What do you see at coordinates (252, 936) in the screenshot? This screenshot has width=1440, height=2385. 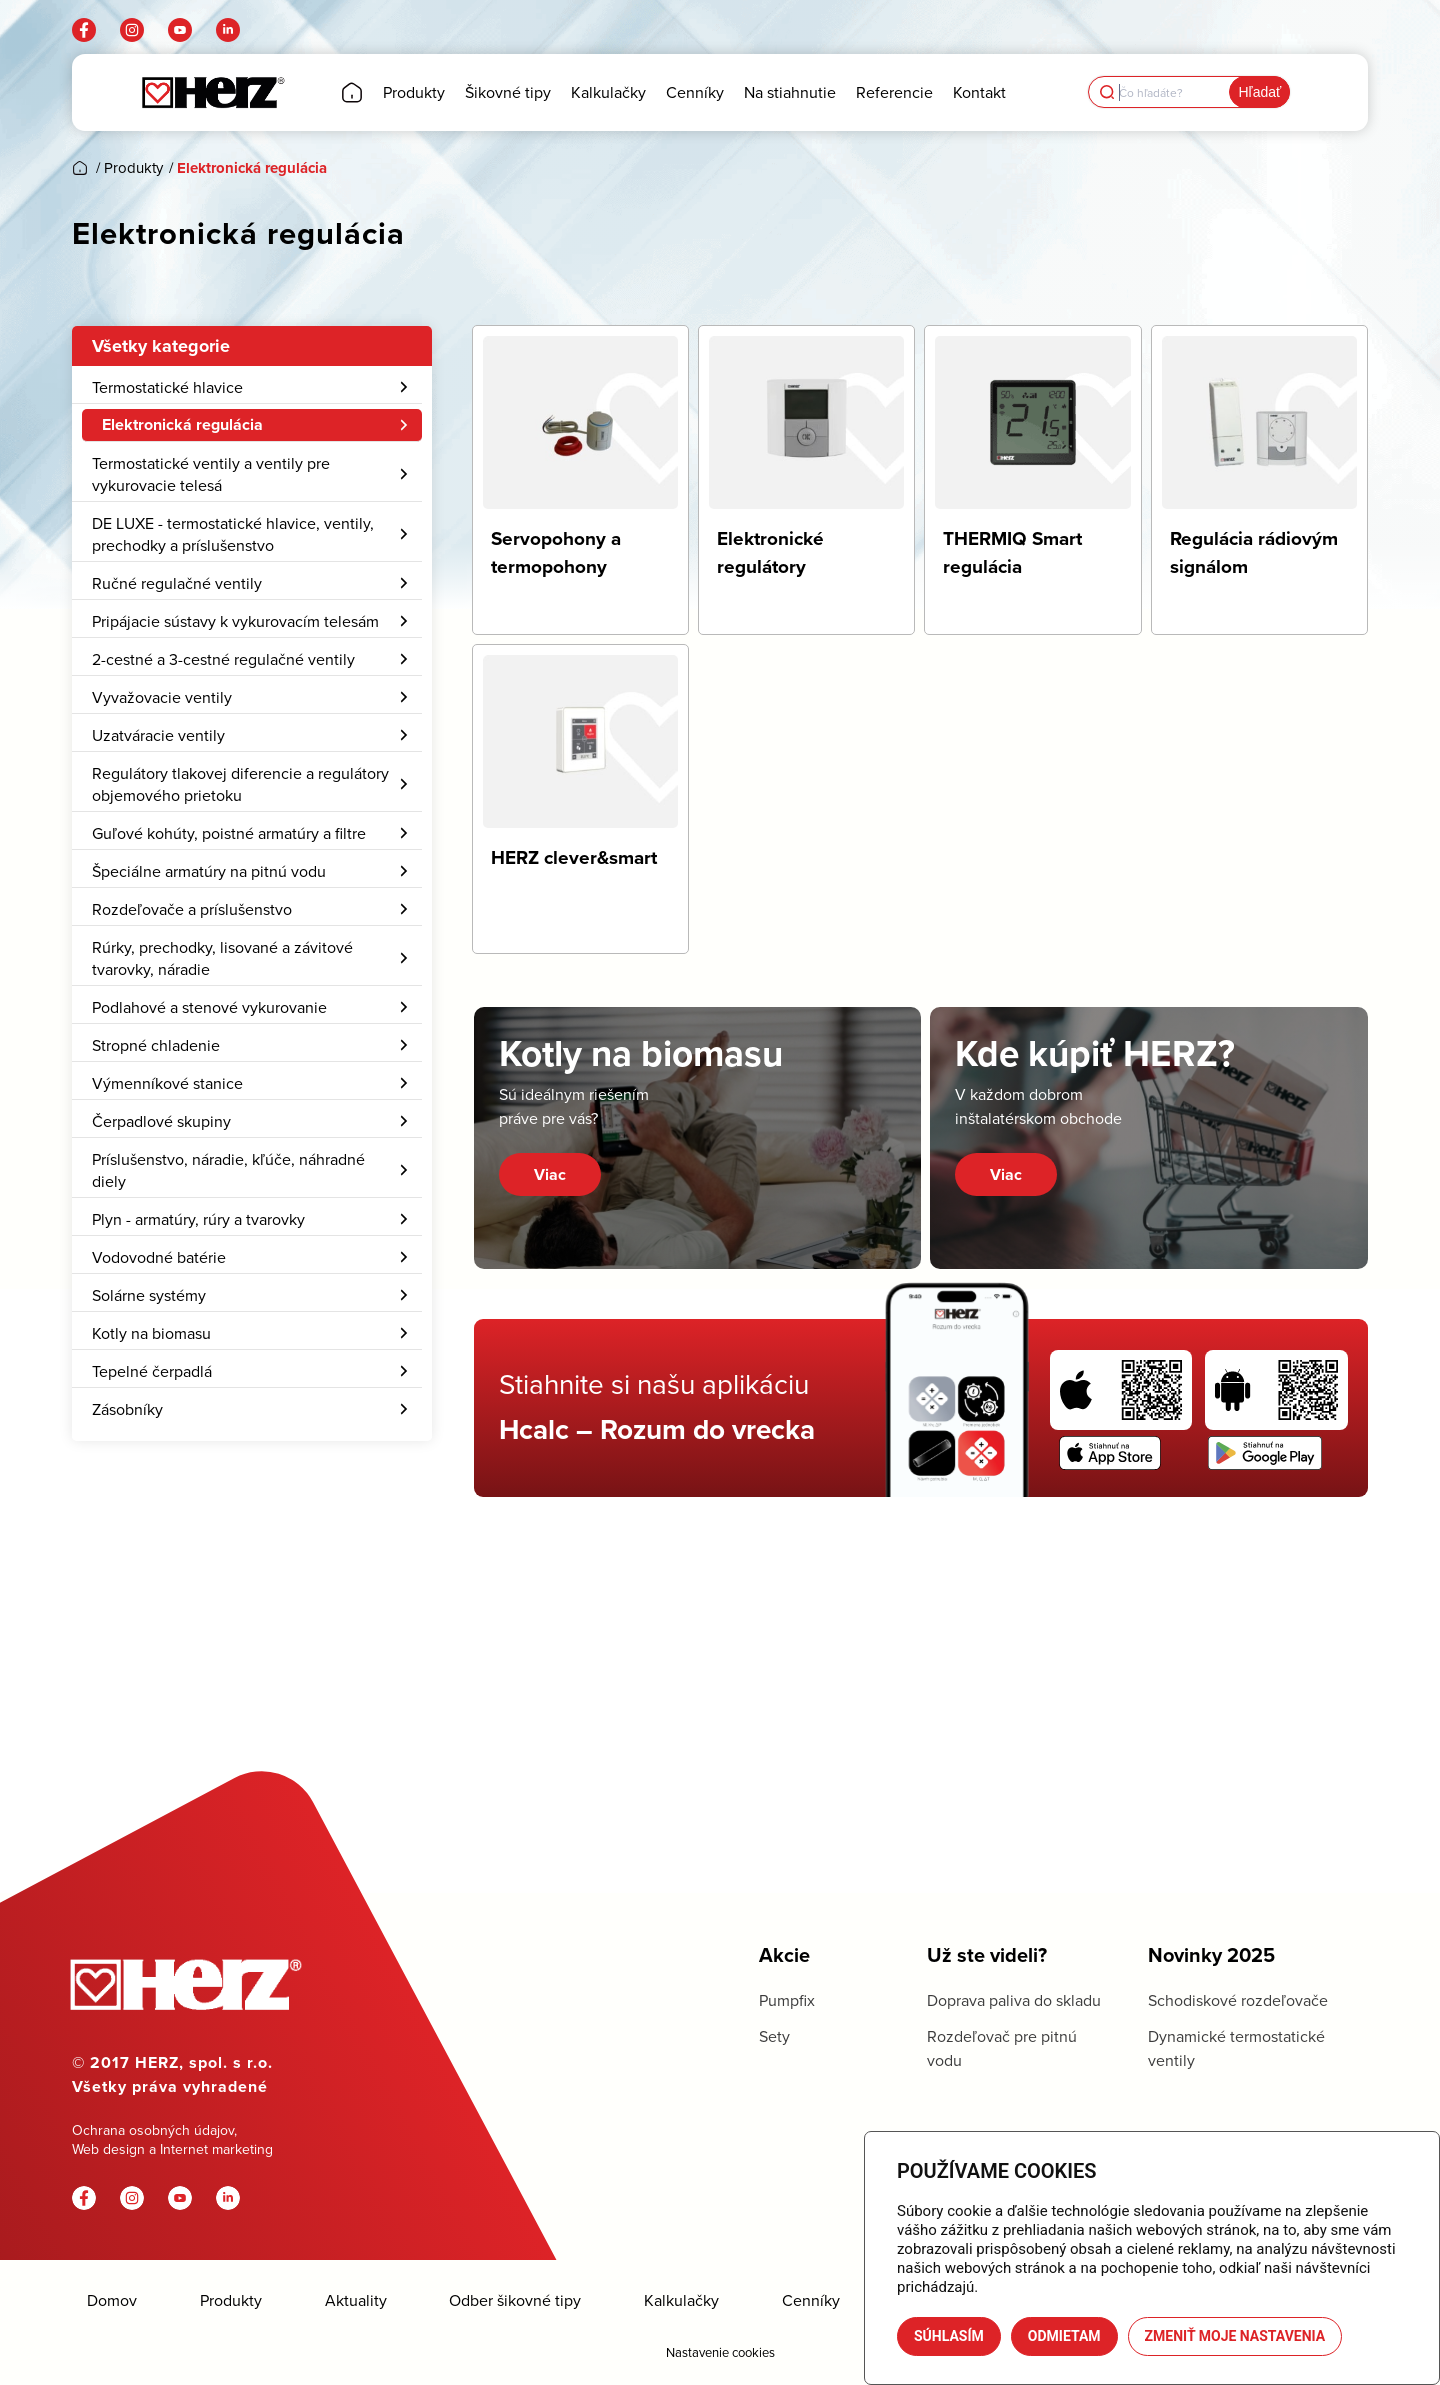 I see `Regulátory tlakovej diferencie a regulátory objemového prietoku` at bounding box center [252, 936].